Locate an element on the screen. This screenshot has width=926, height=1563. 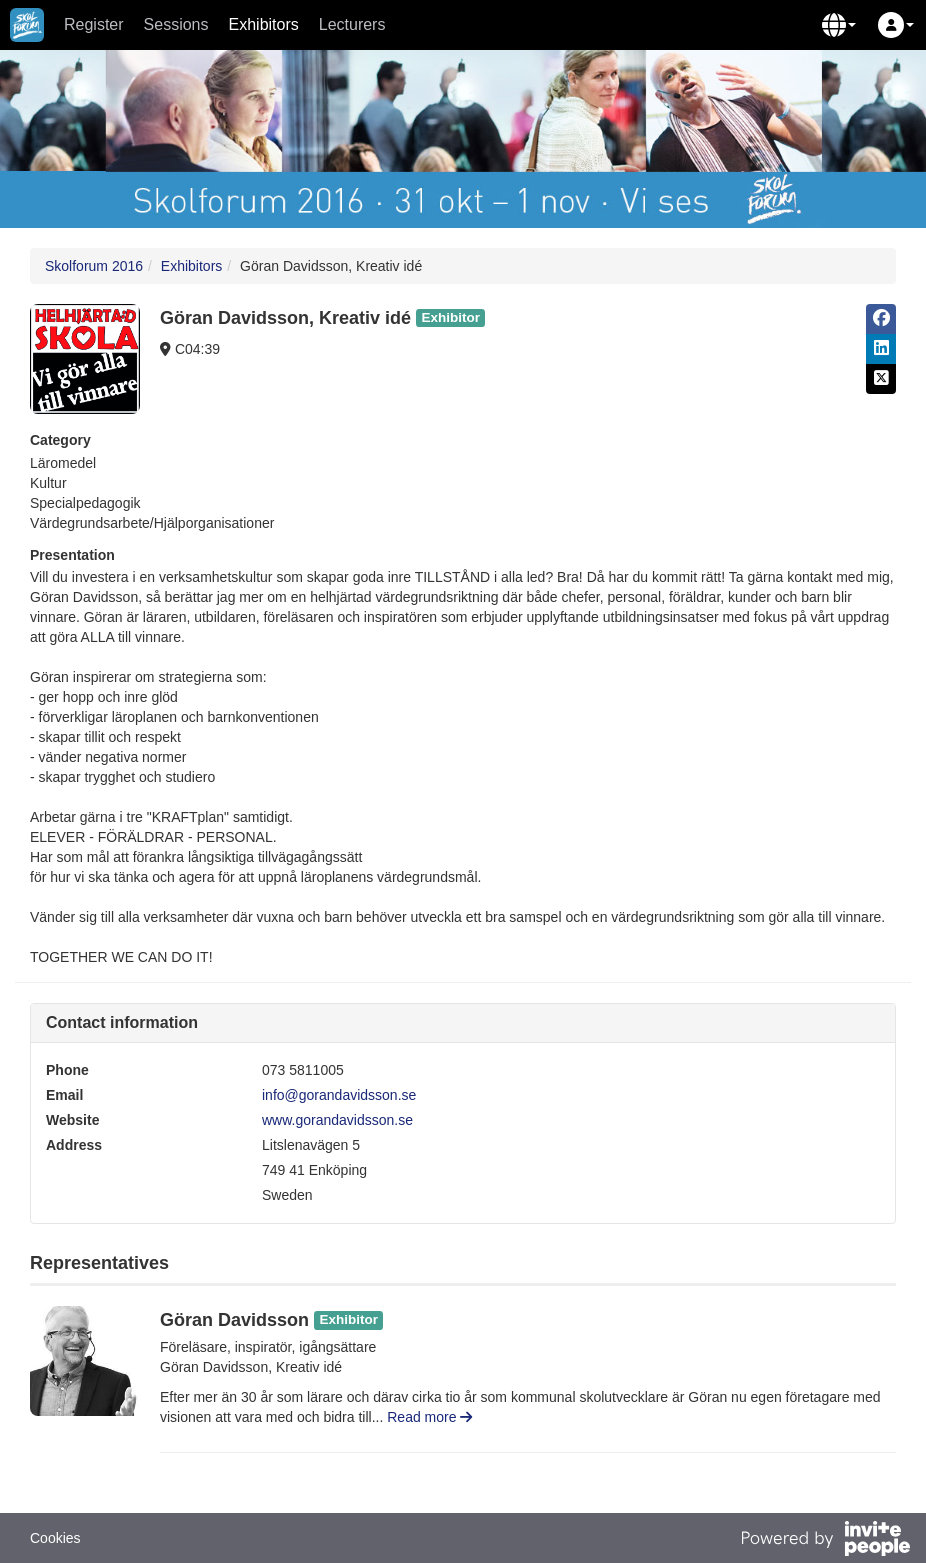
Cookies [button] is located at coordinates (55, 1538).